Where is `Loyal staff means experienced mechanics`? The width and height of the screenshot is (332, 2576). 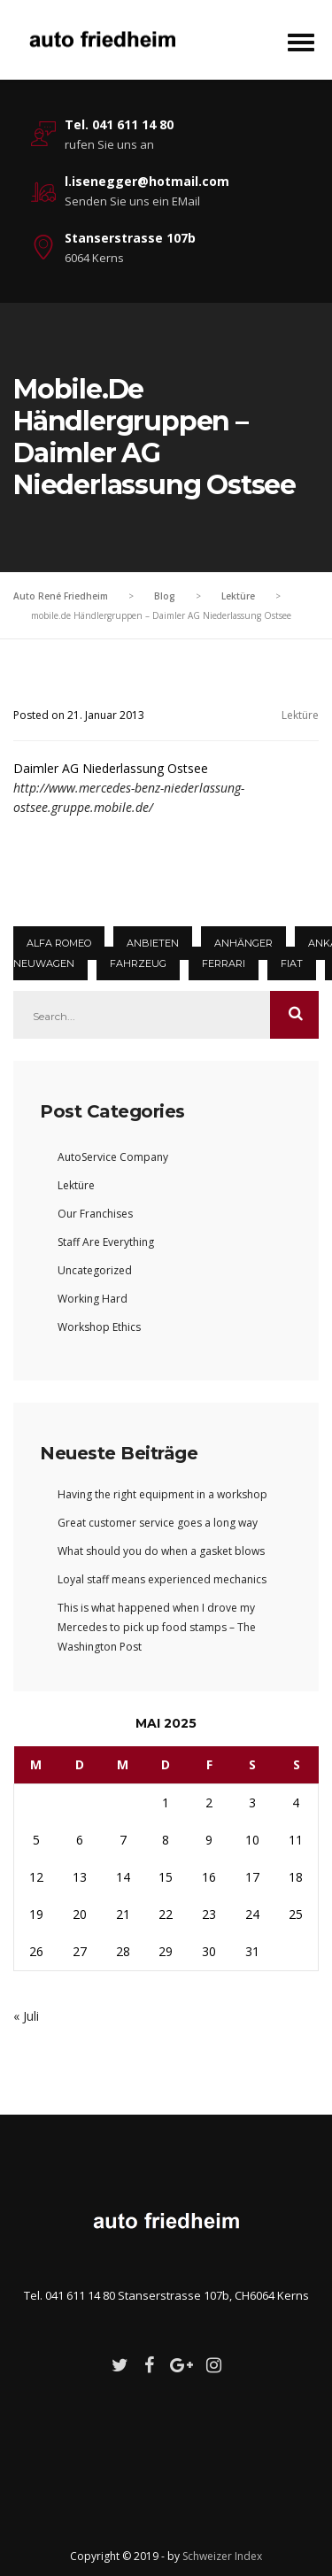 Loyal staff means experienced mechanics is located at coordinates (162, 1579).